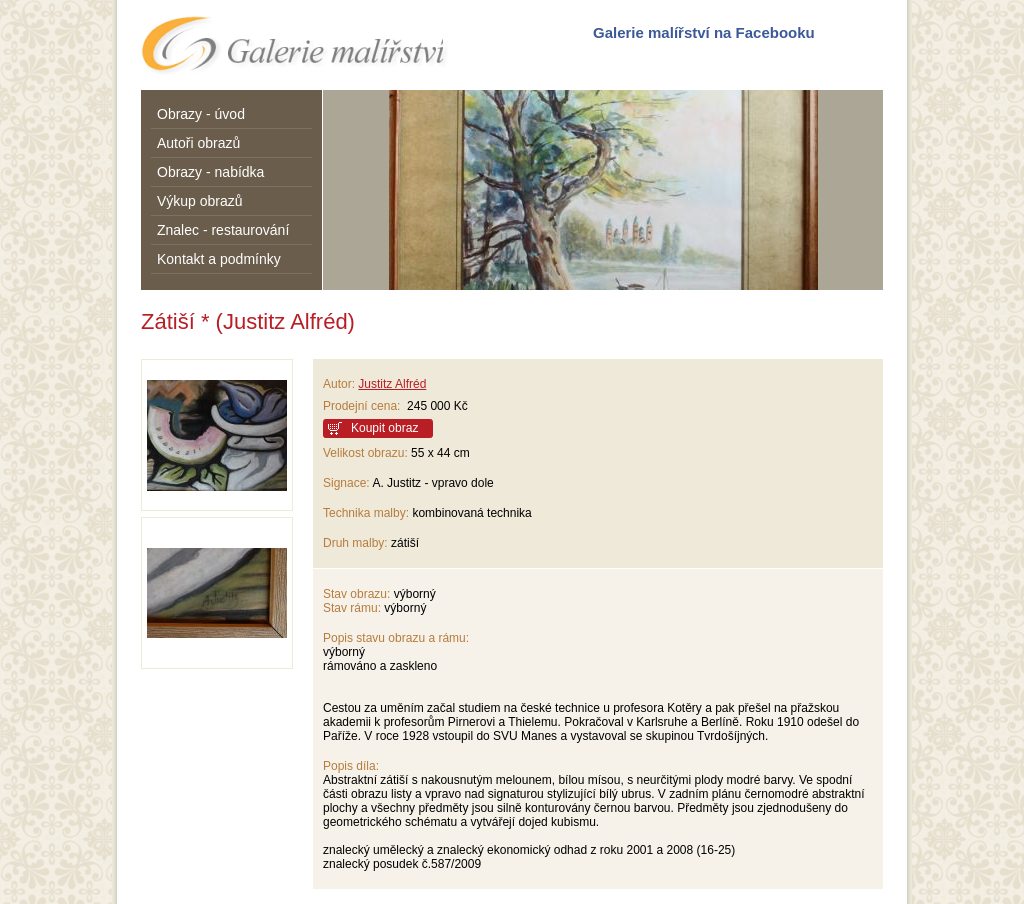 This screenshot has width=1024, height=904. What do you see at coordinates (351, 766) in the screenshot?
I see `Popis díla:` at bounding box center [351, 766].